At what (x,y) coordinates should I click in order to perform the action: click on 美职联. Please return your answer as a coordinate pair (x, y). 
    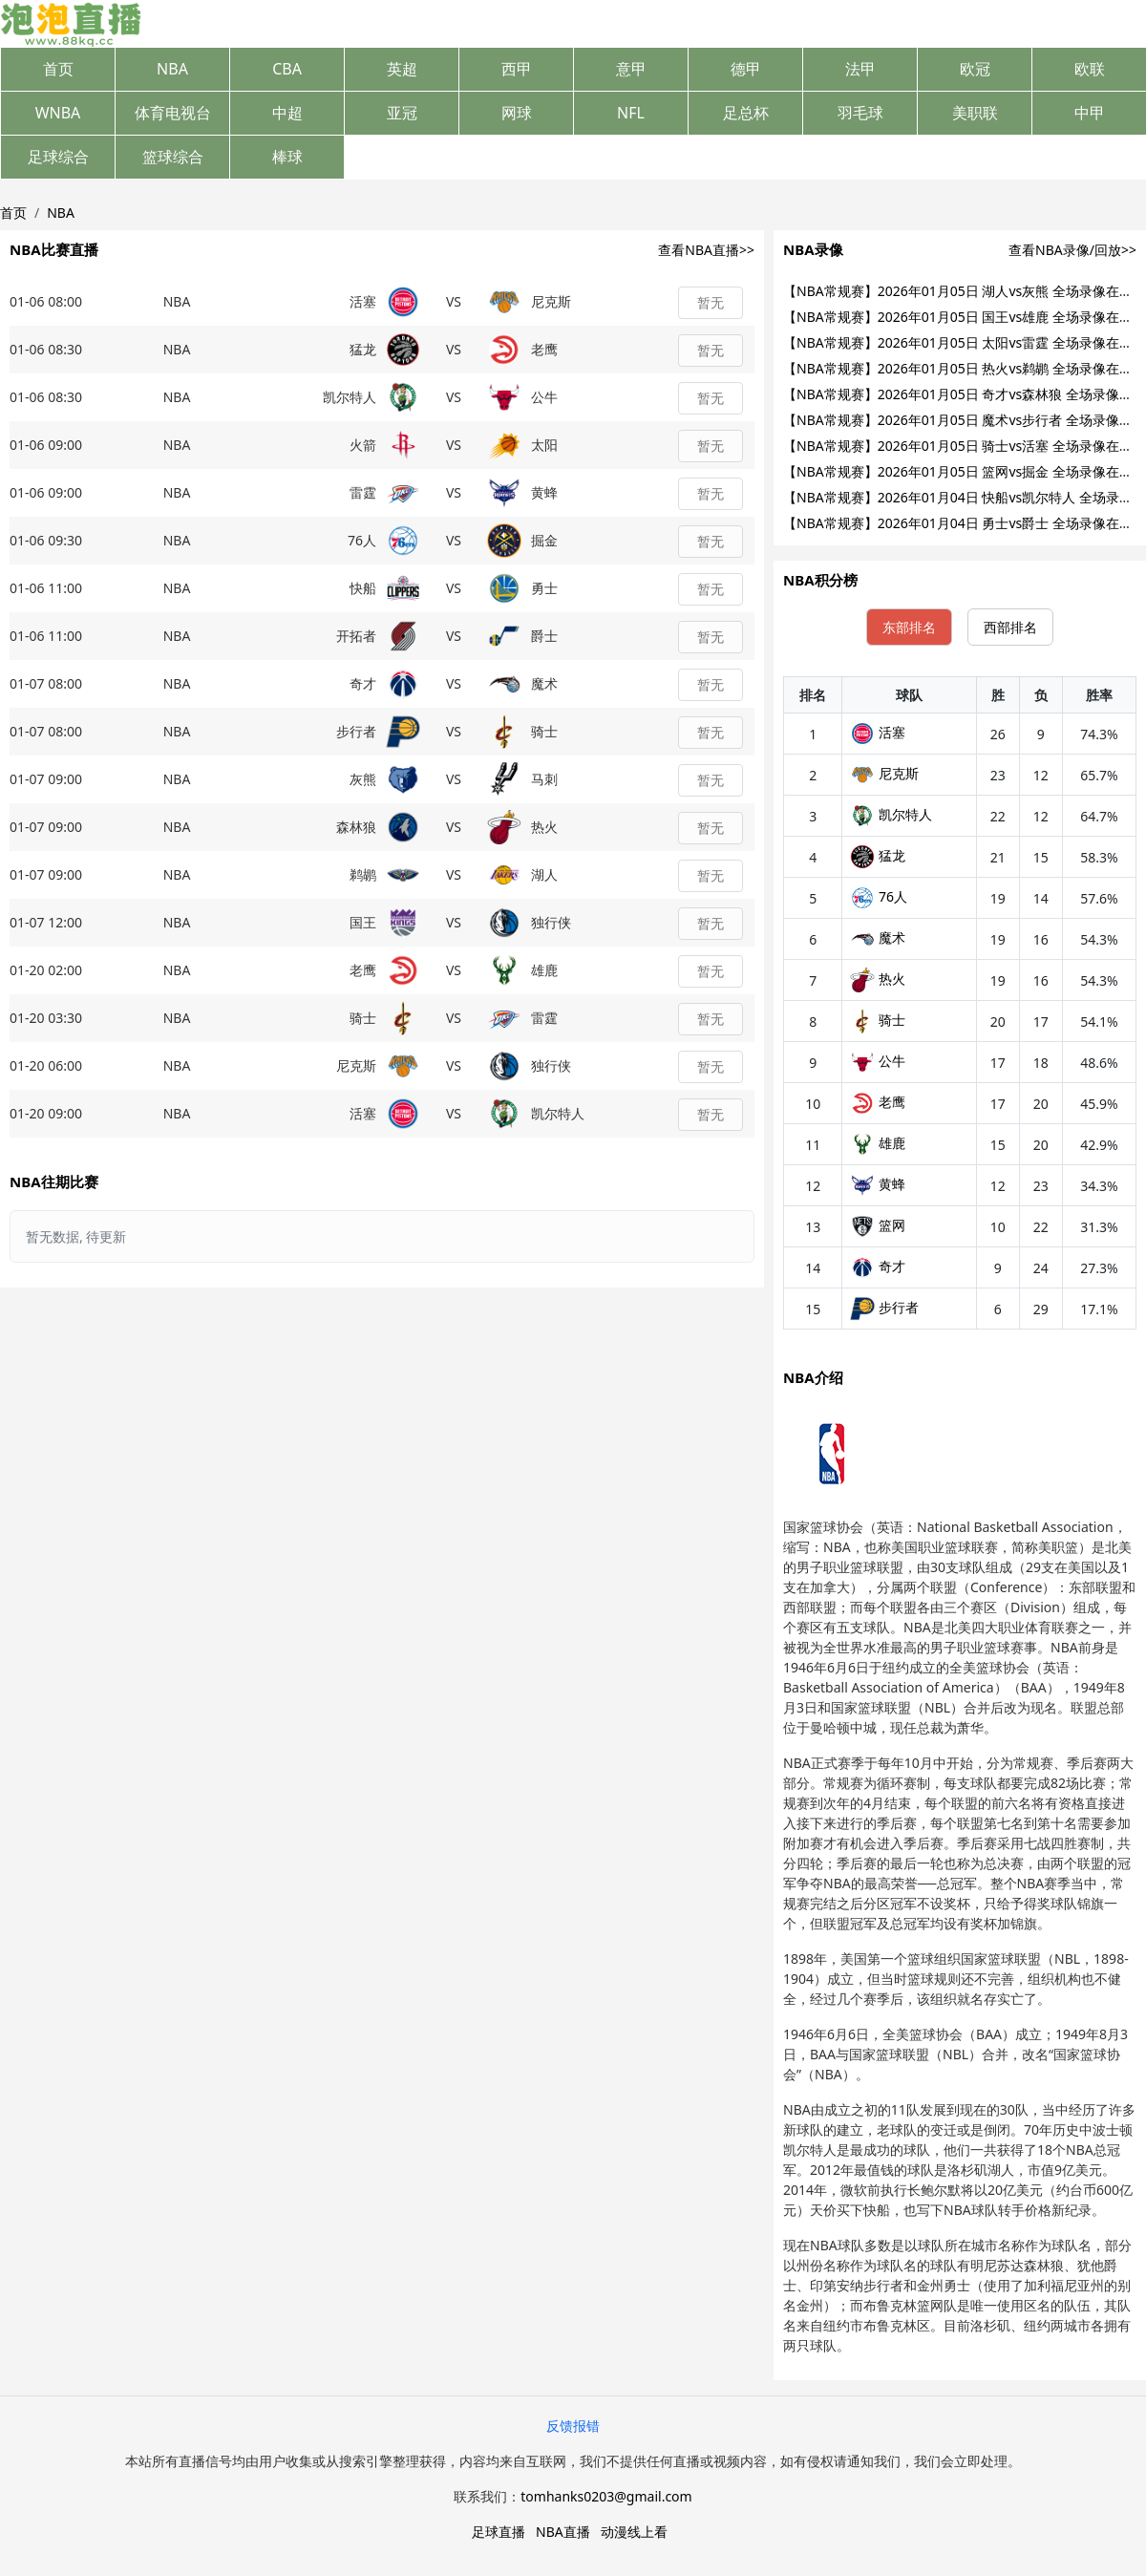
    Looking at the image, I should click on (975, 112).